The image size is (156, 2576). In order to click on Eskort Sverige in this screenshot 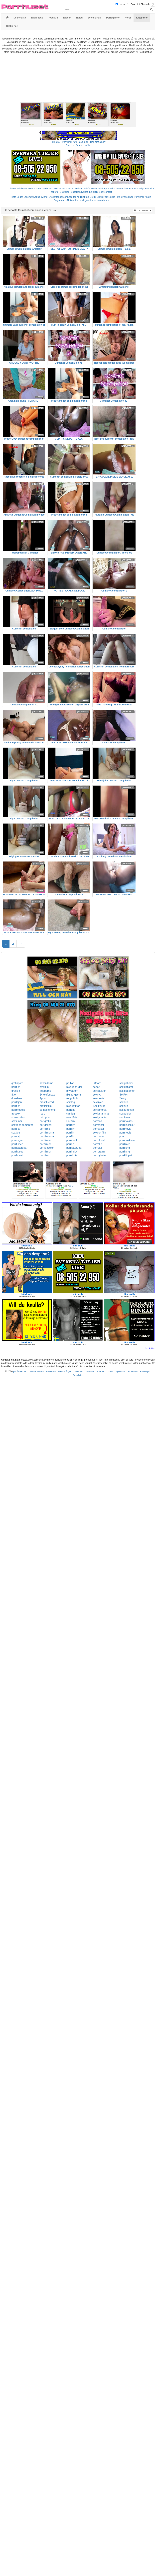, I will do `click(136, 188)`.